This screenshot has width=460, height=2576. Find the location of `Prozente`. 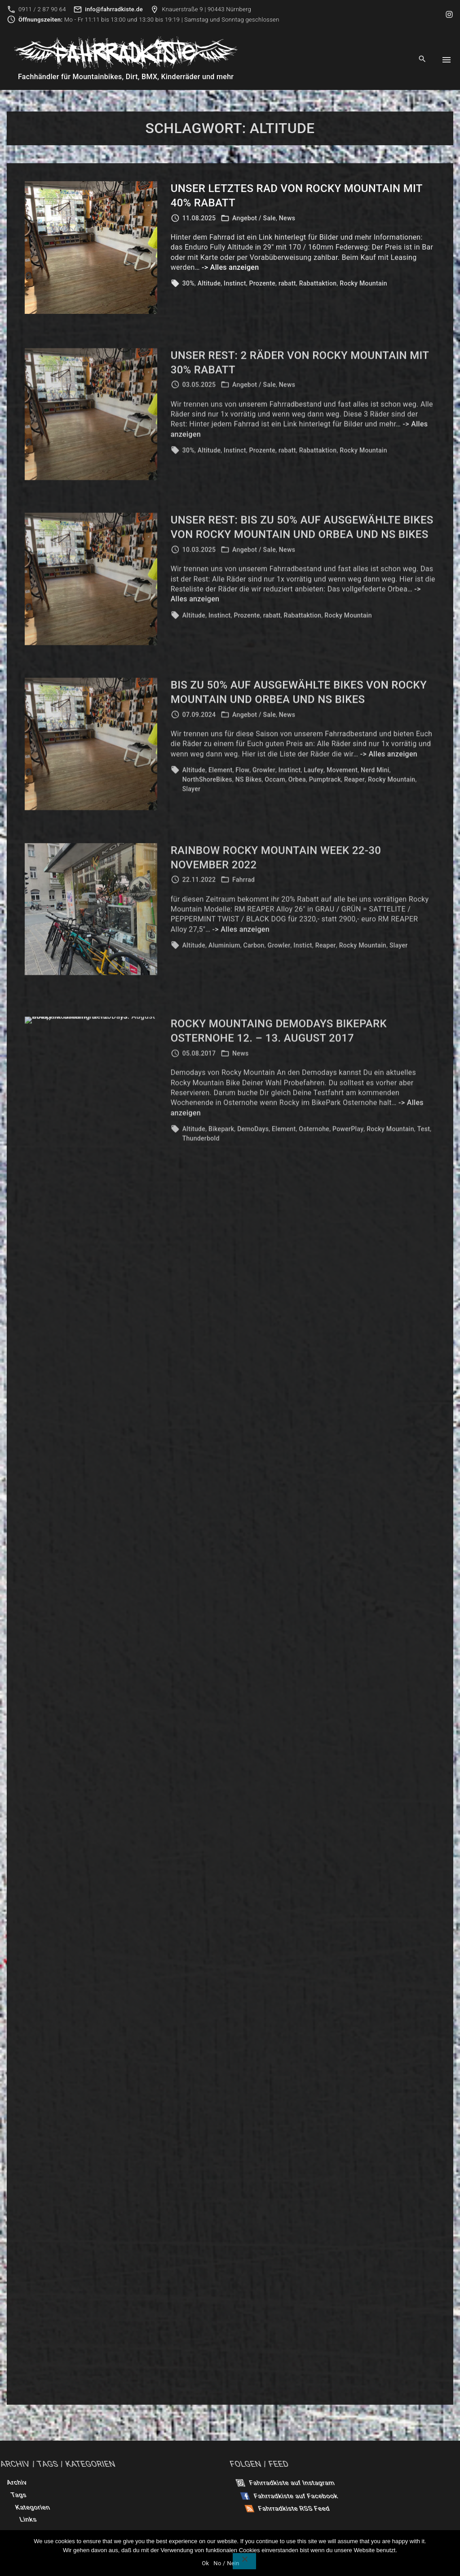

Prozente is located at coordinates (262, 283).